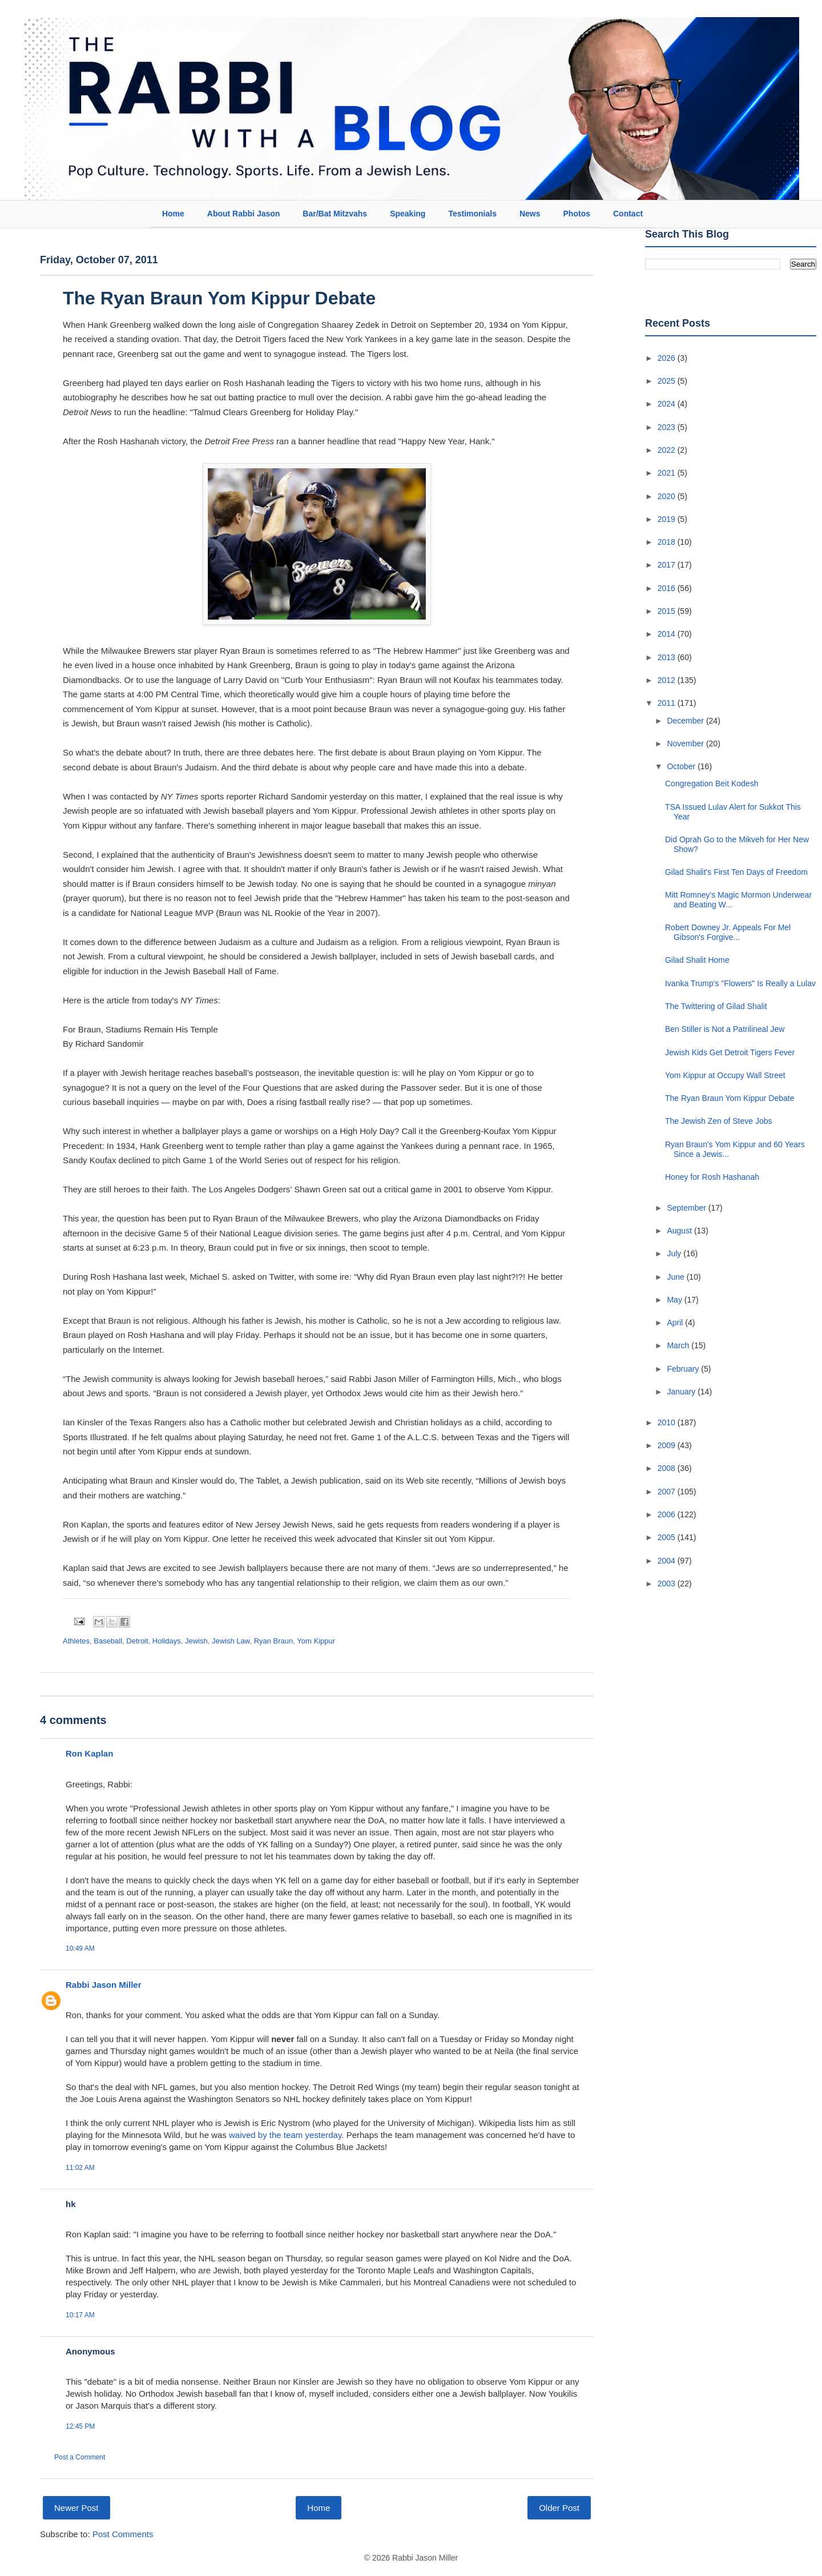  Describe the element at coordinates (89, 1753) in the screenshot. I see `Ron Kaplan` at that location.